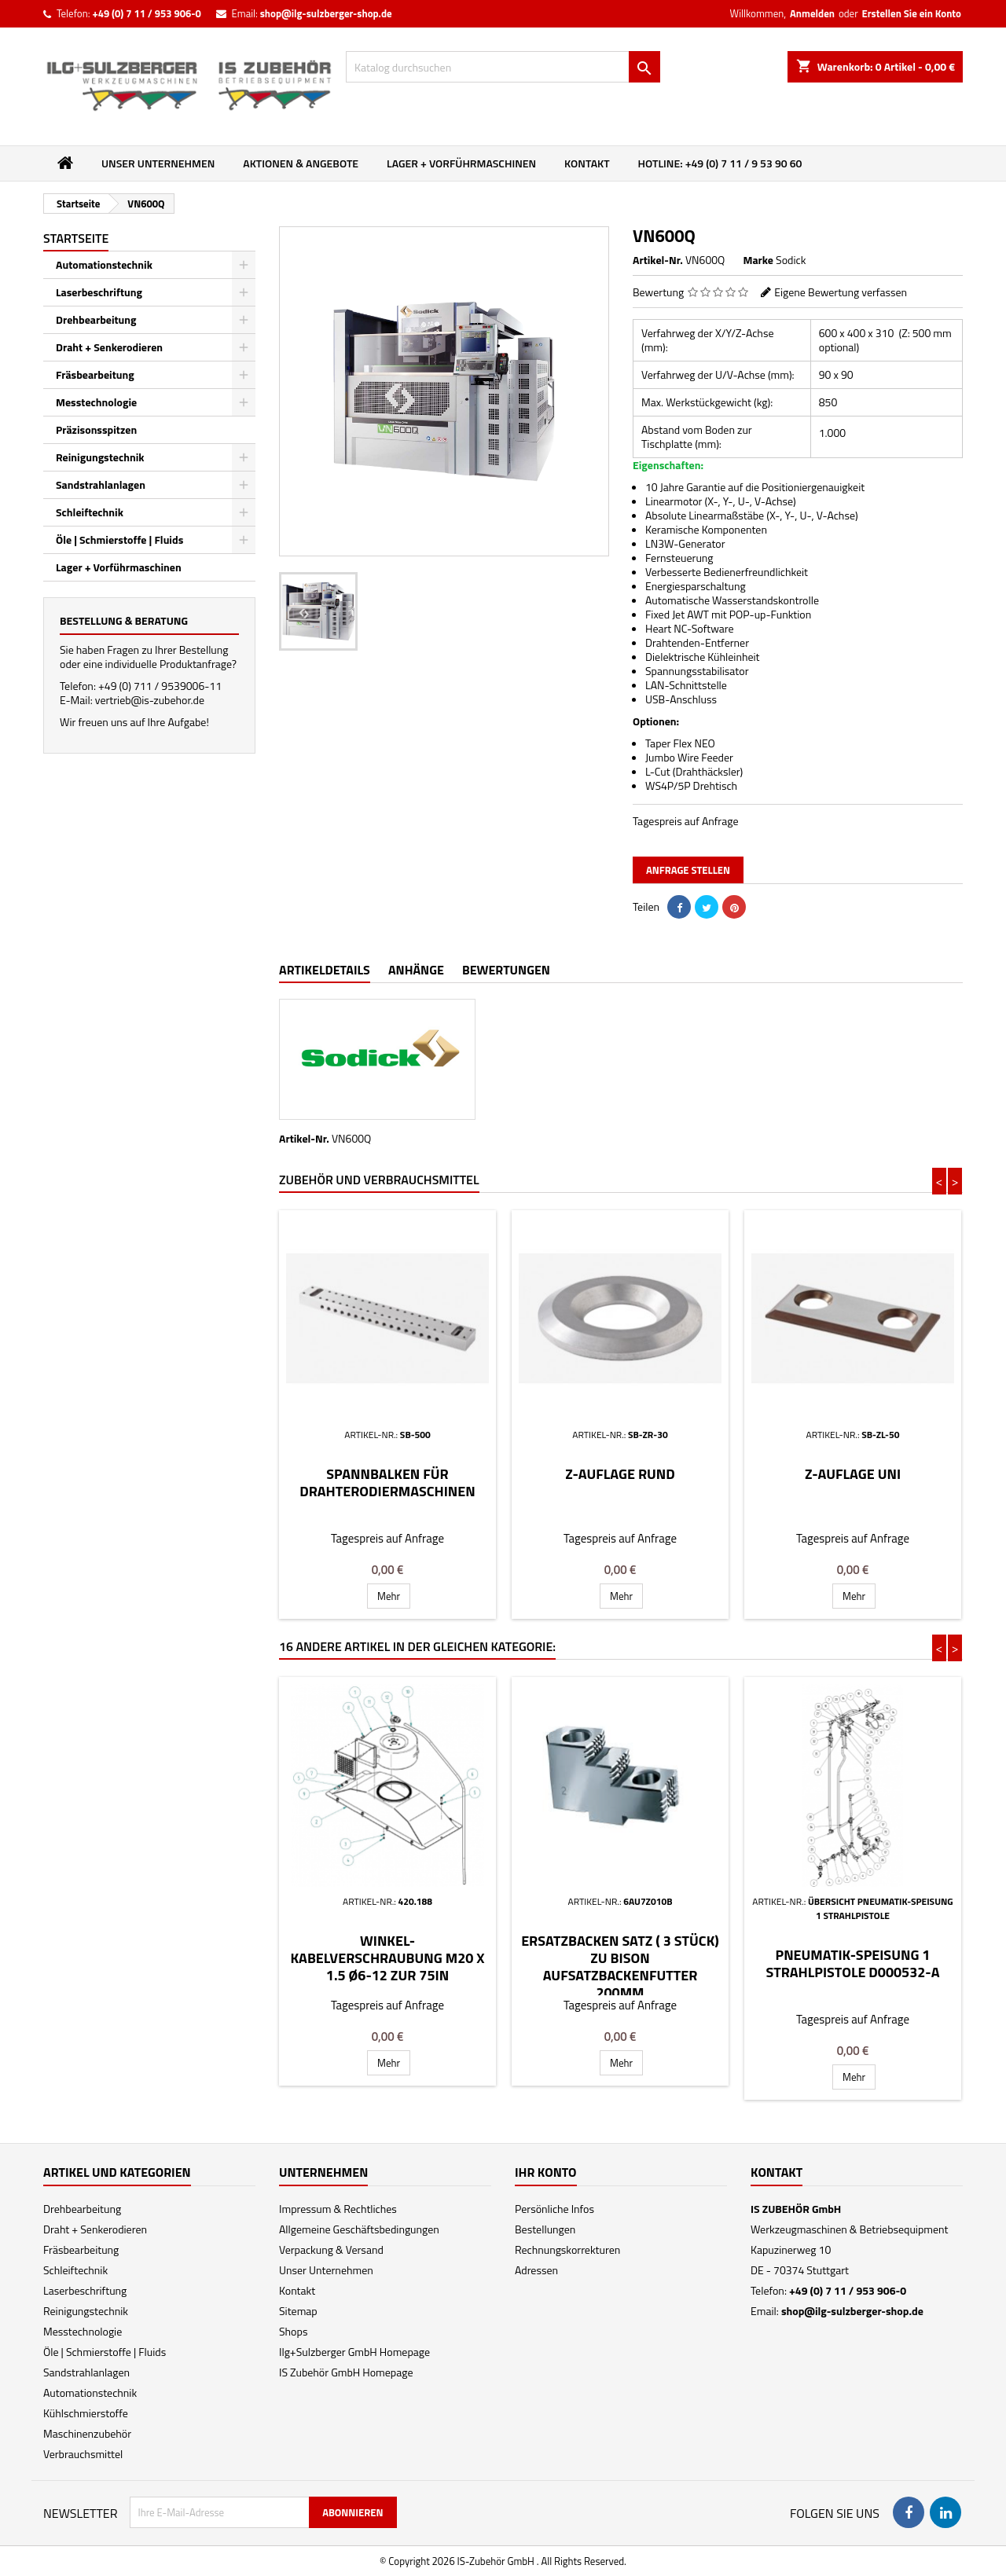 This screenshot has height=2576, width=1006. I want to click on Shops, so click(293, 2331).